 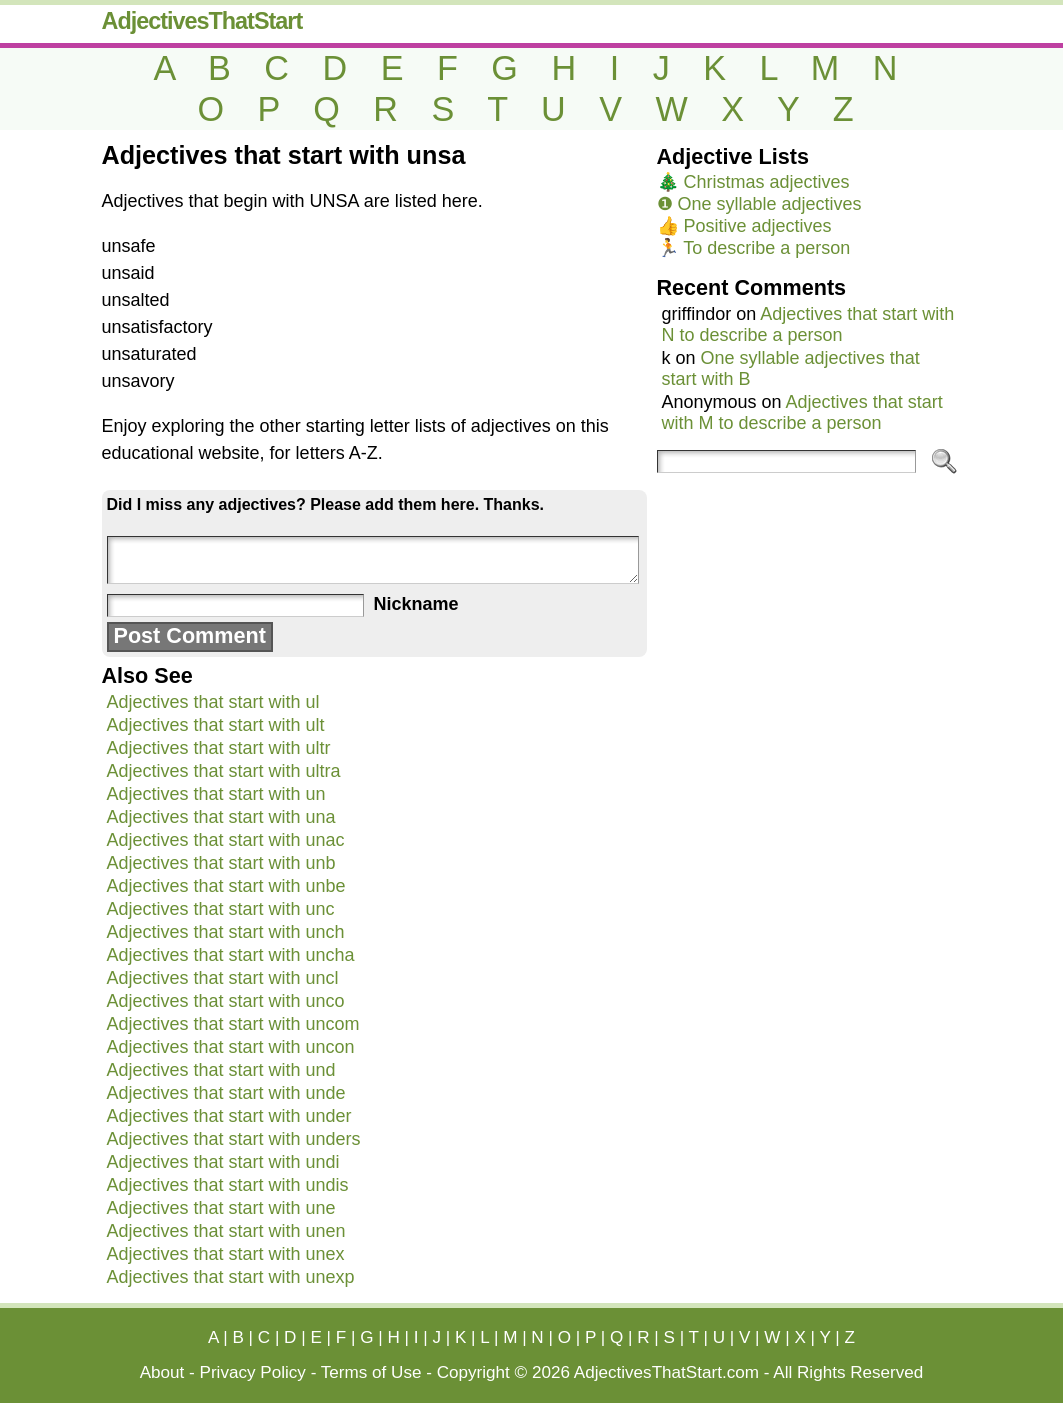 What do you see at coordinates (802, 412) in the screenshot?
I see `Adjectives that start with M to describe a person` at bounding box center [802, 412].